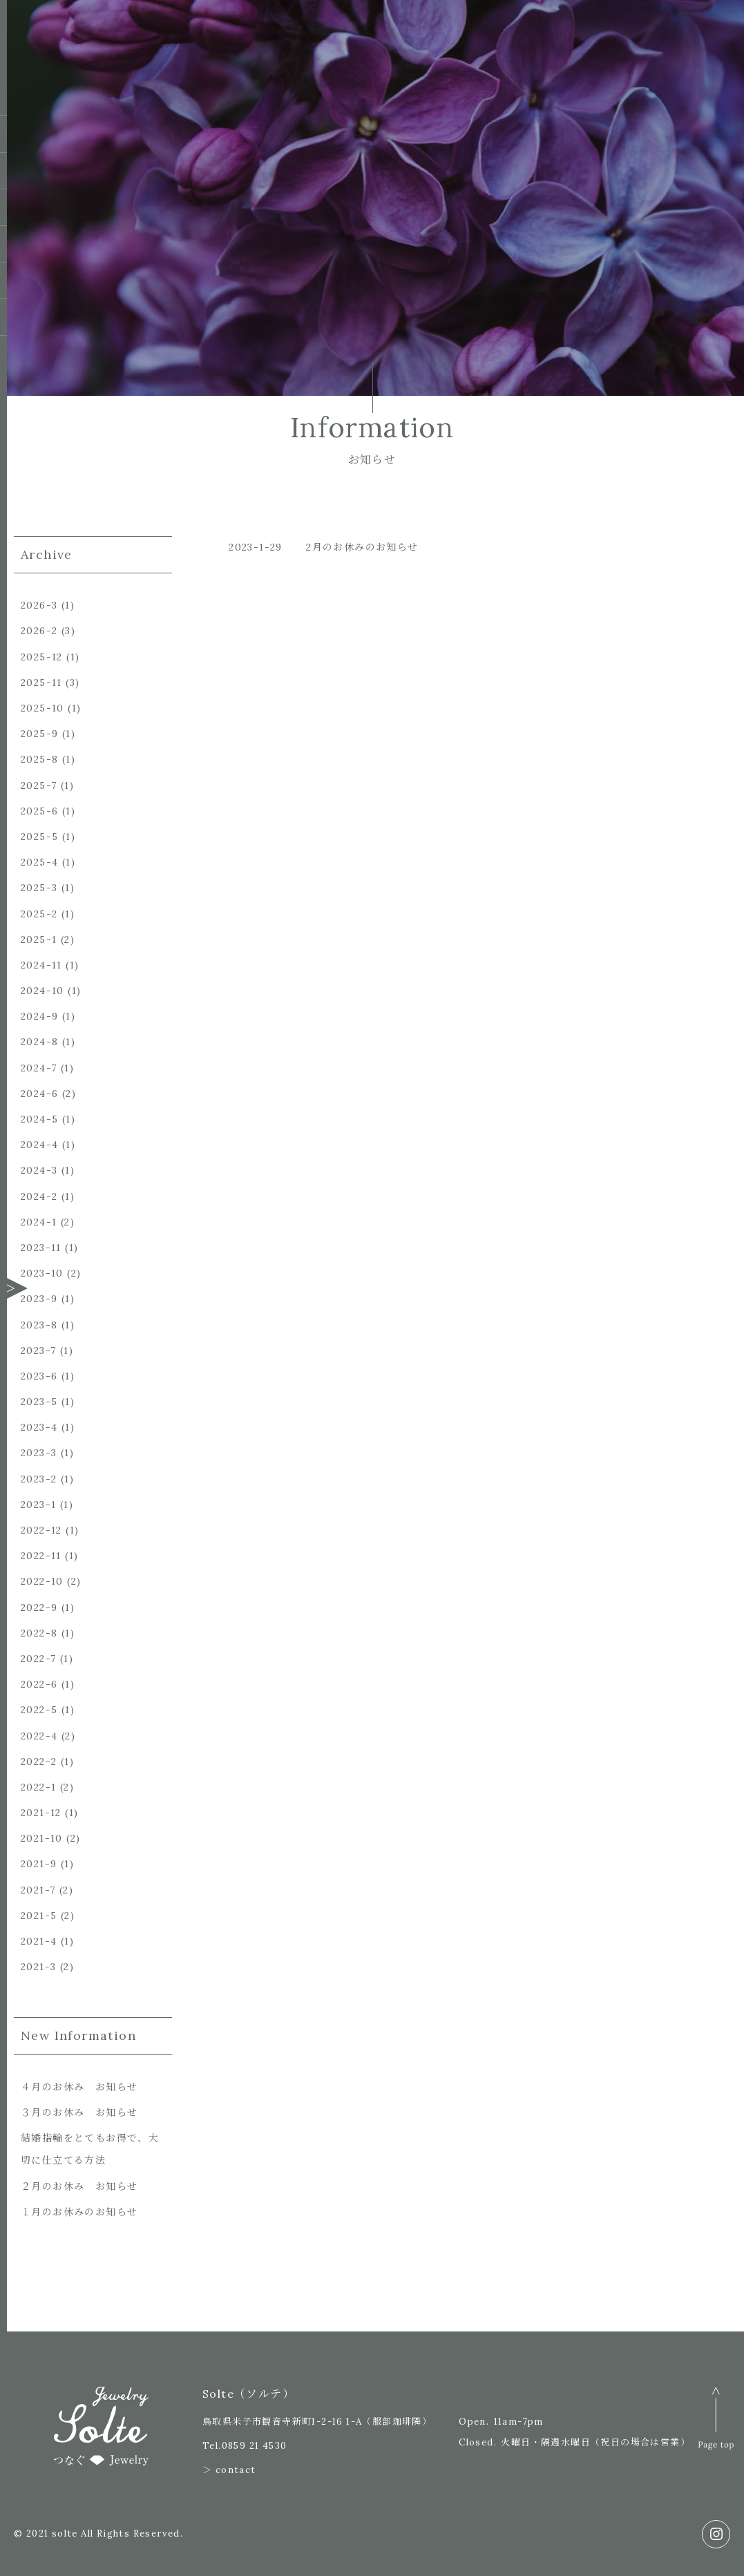 This screenshot has width=744, height=2576. Describe the element at coordinates (39, 887) in the screenshot. I see `2025-3` at that location.